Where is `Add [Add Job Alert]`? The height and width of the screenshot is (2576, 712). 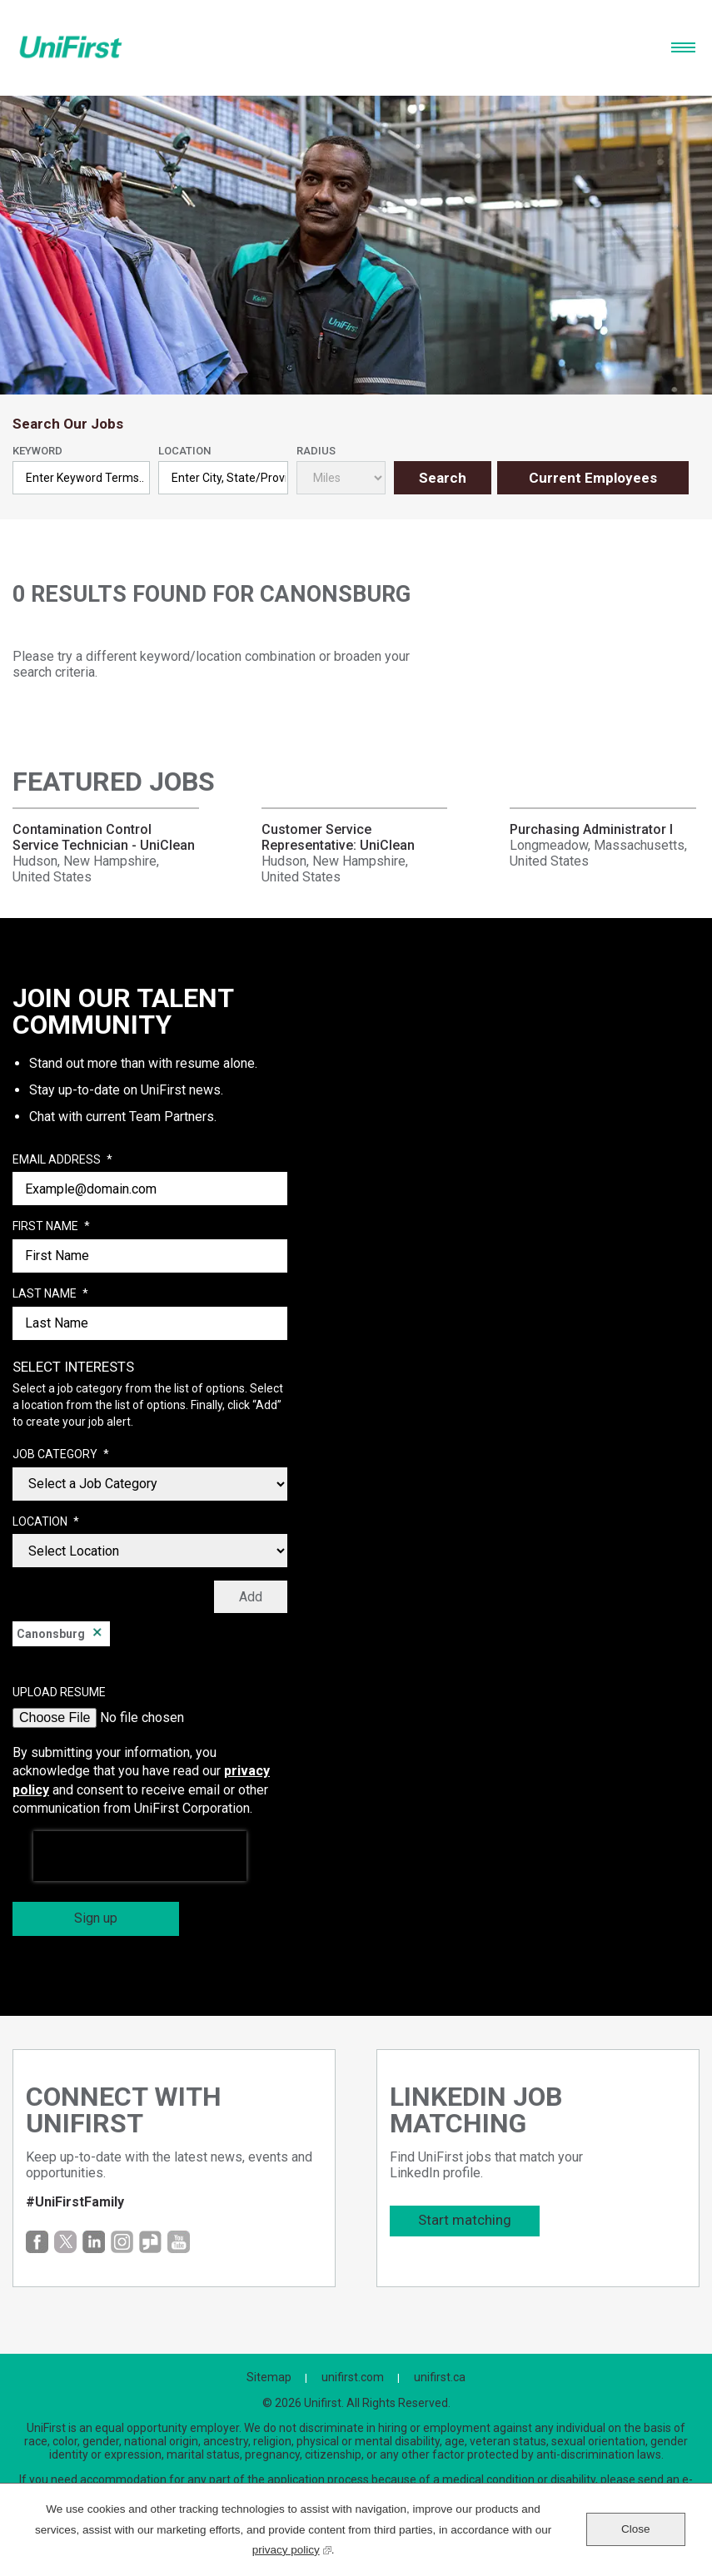 Add [Add Job Alert] is located at coordinates (250, 1597).